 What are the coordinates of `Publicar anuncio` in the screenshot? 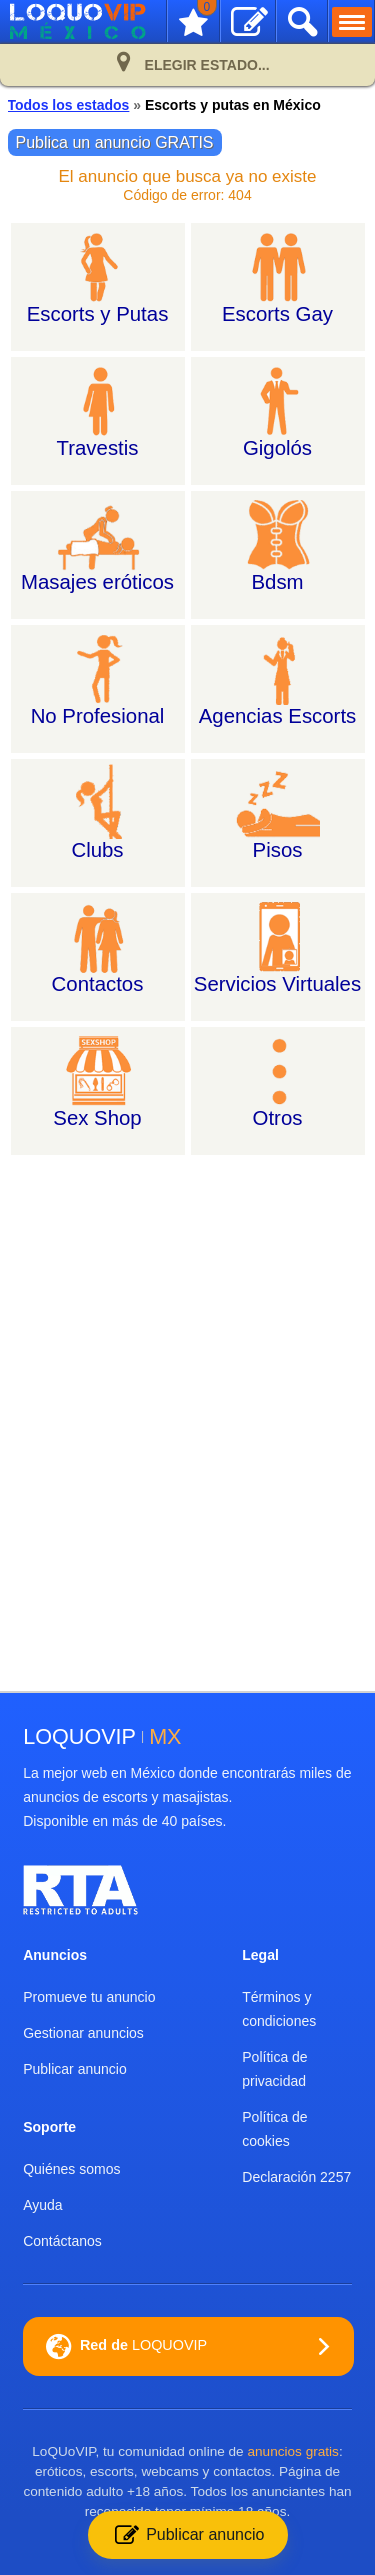 It's located at (75, 2069).